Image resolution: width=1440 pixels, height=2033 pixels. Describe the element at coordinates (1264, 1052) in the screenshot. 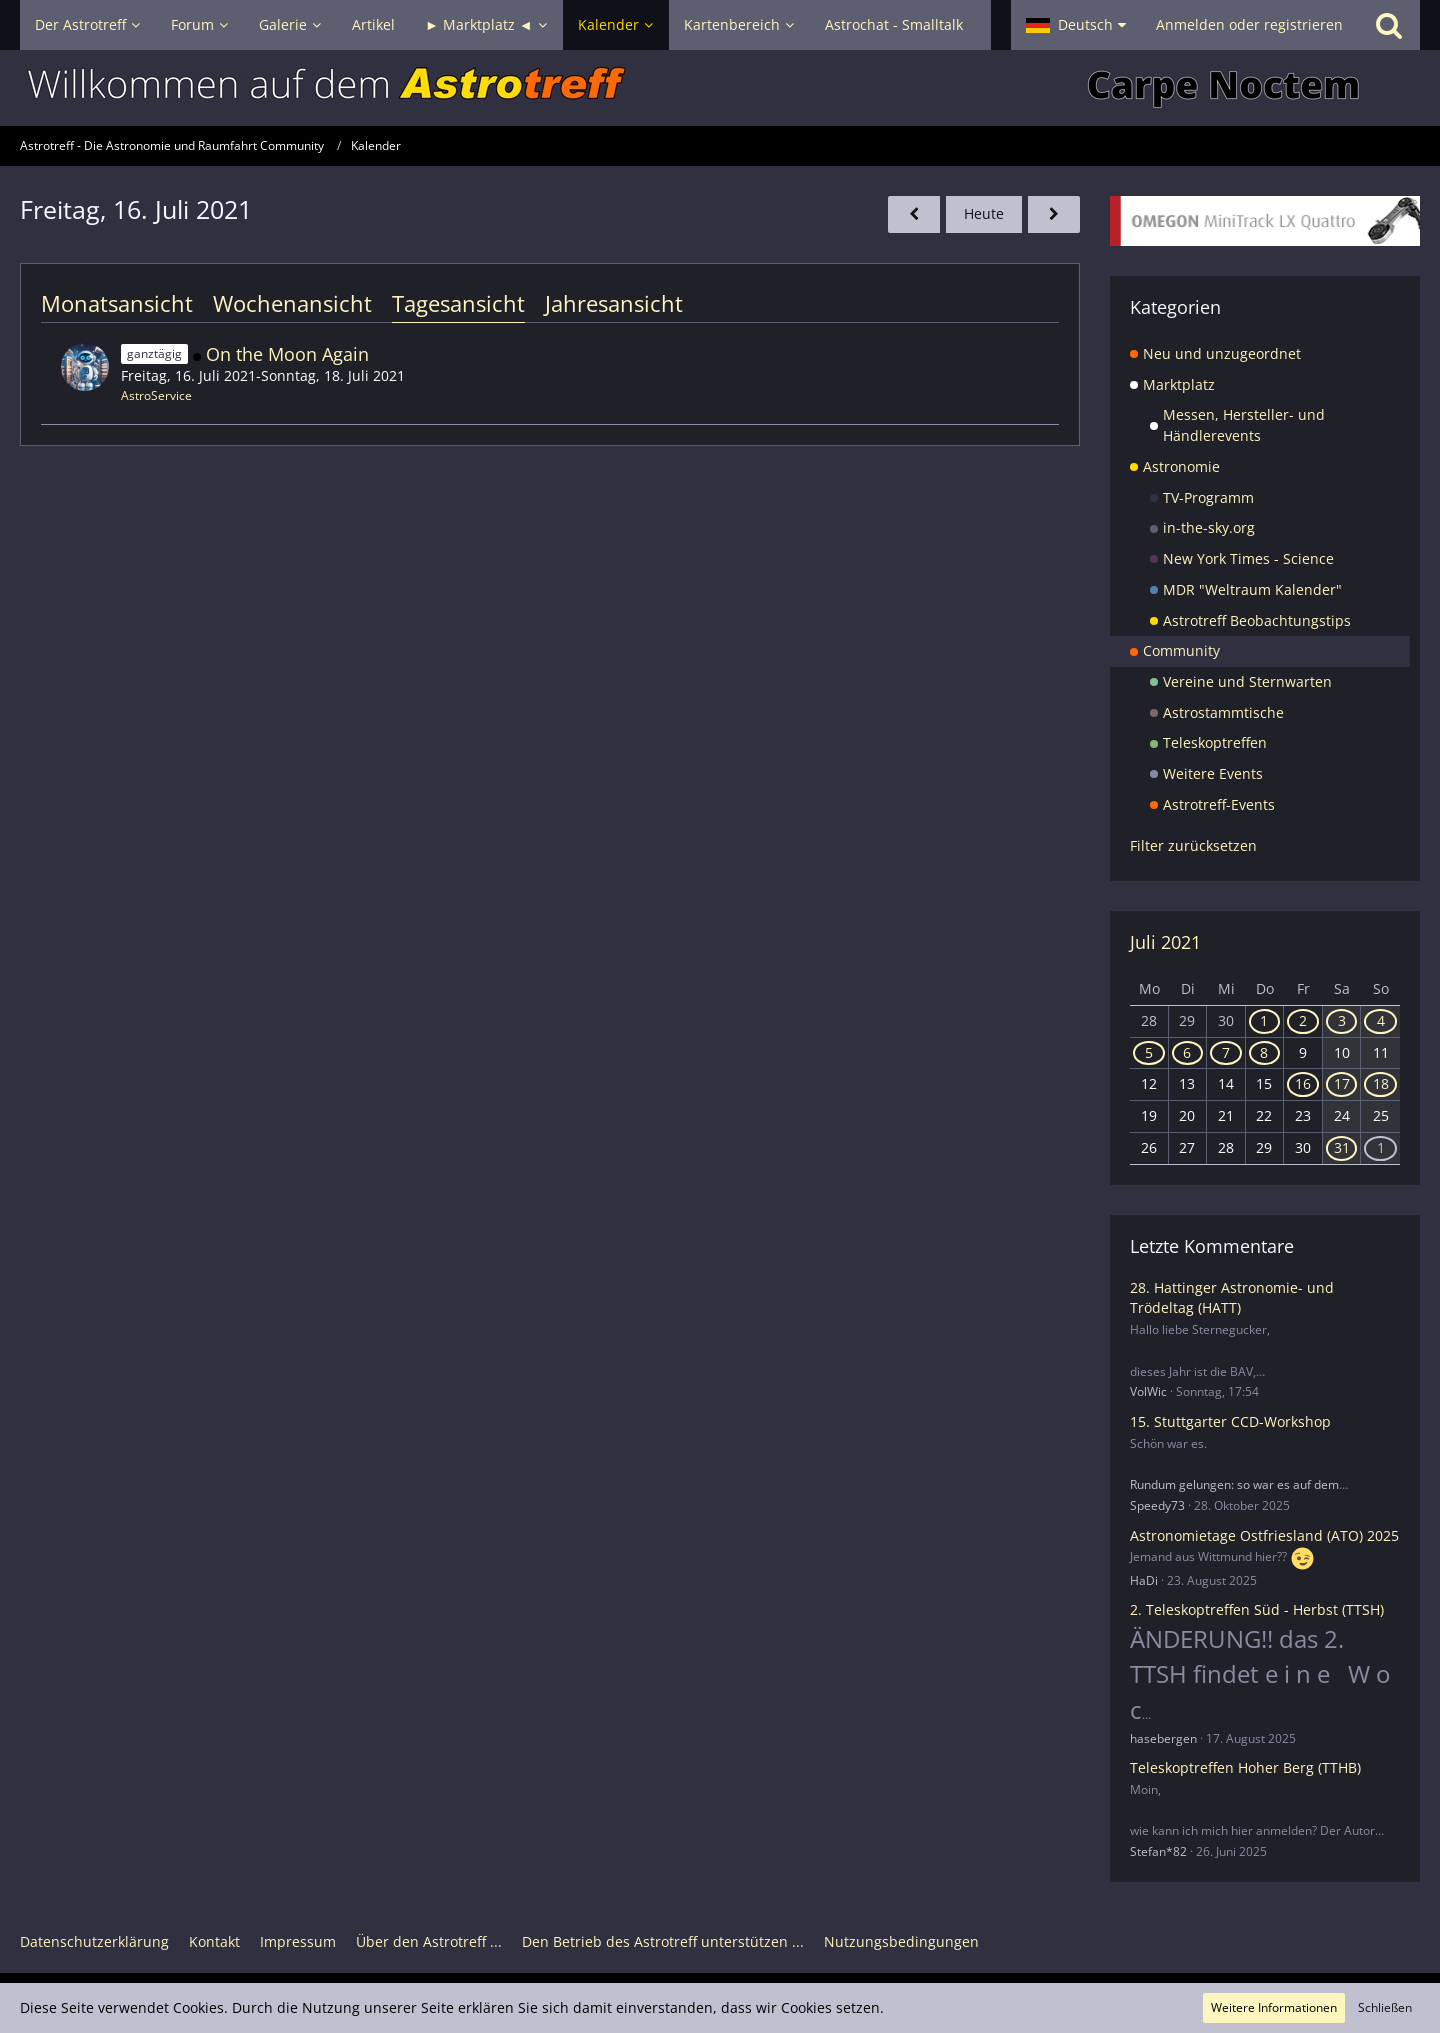

I see `8 [1 Termin]` at that location.